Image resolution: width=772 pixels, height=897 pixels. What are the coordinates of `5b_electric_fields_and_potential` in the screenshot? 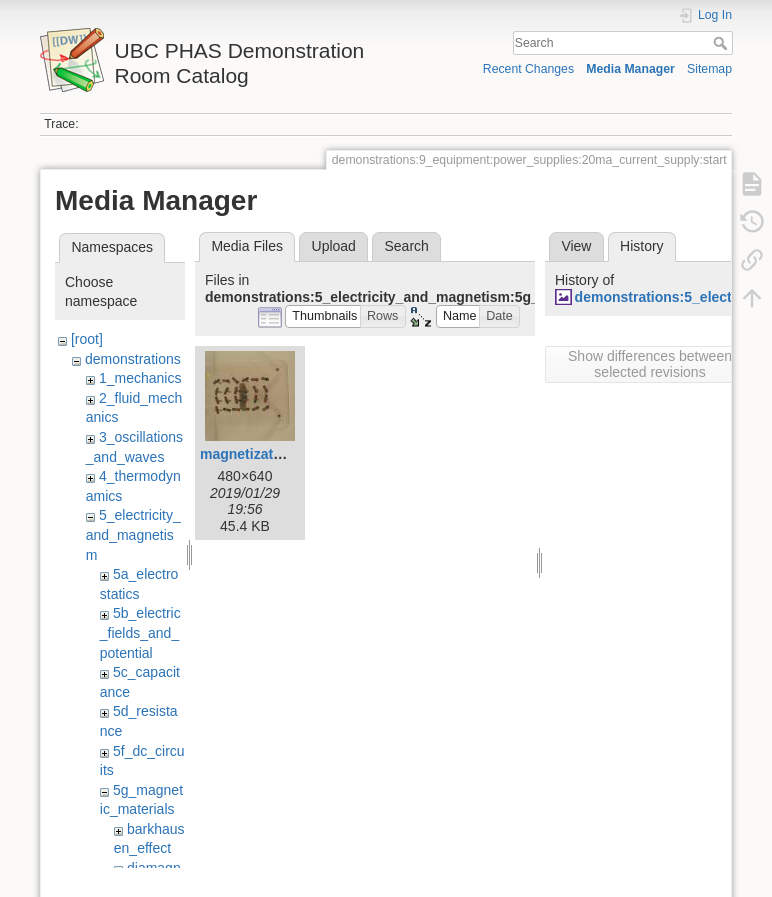 It's located at (140, 632).